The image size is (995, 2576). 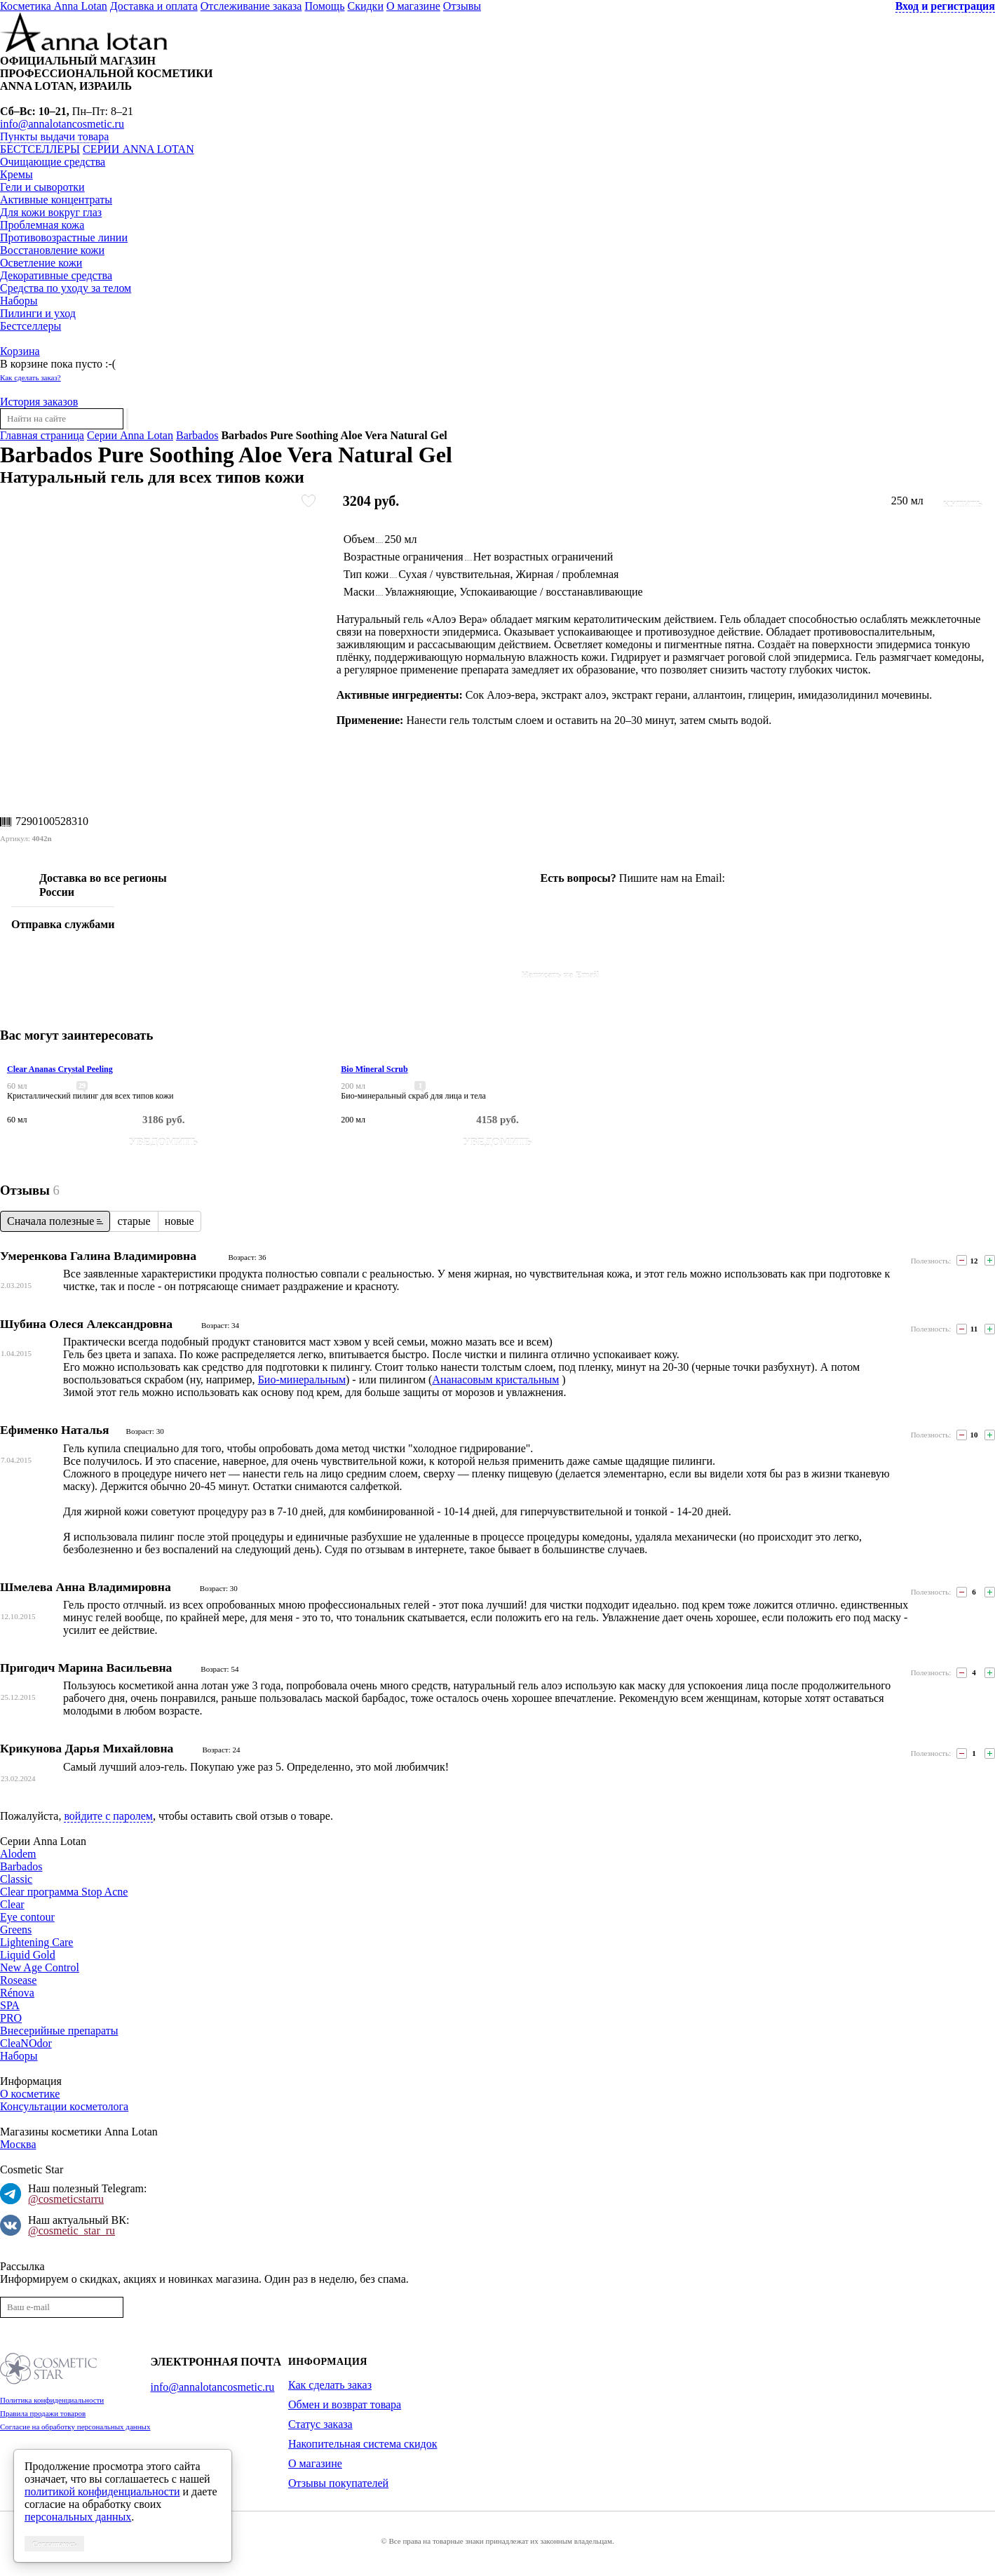 I want to click on CleaNOdor, so click(x=26, y=2043).